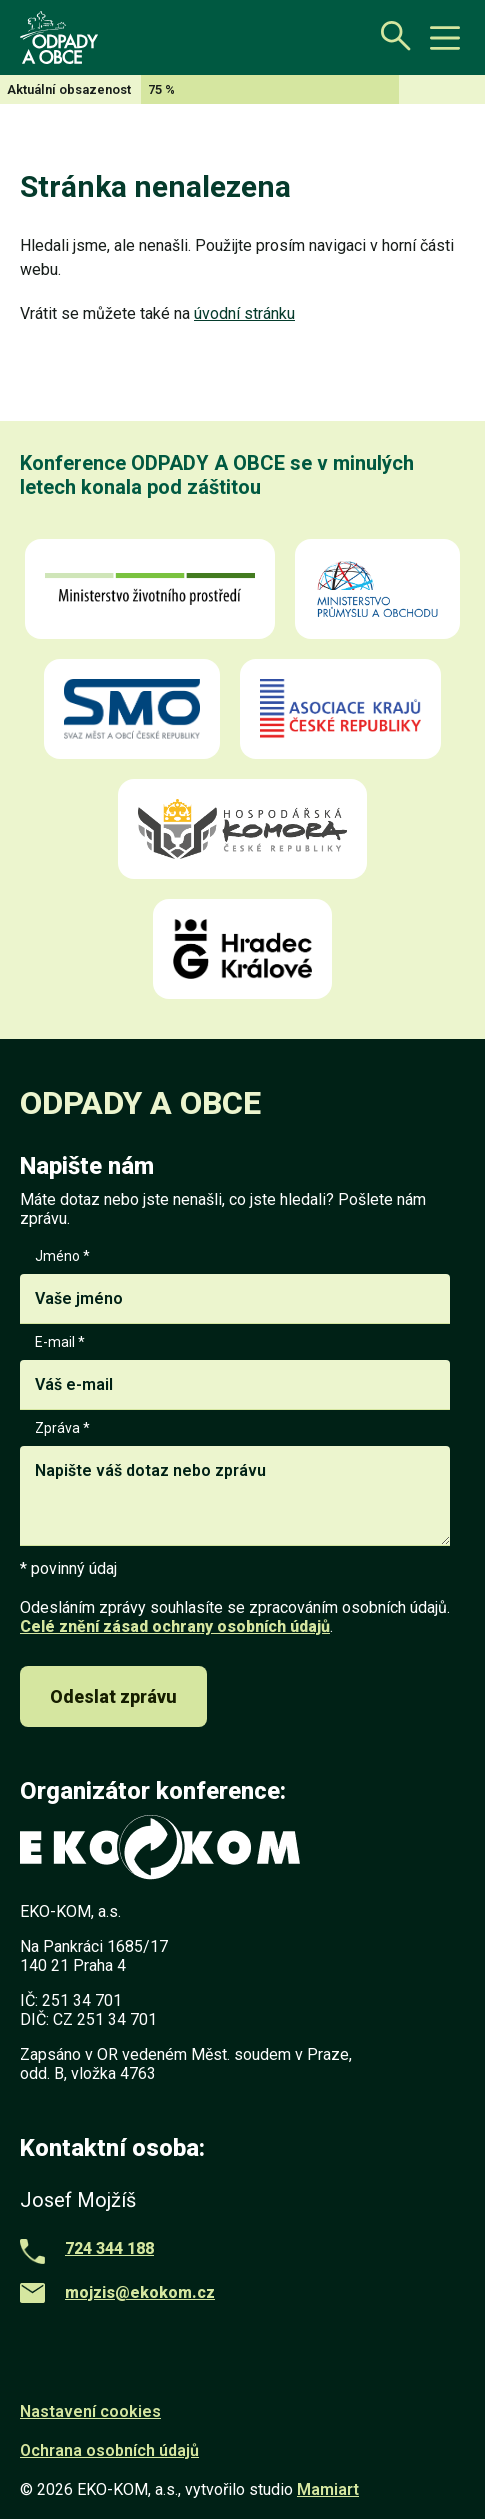 Image resolution: width=485 pixels, height=2519 pixels. Describe the element at coordinates (235, 1484) in the screenshot. I see `Zpráva *` at that location.